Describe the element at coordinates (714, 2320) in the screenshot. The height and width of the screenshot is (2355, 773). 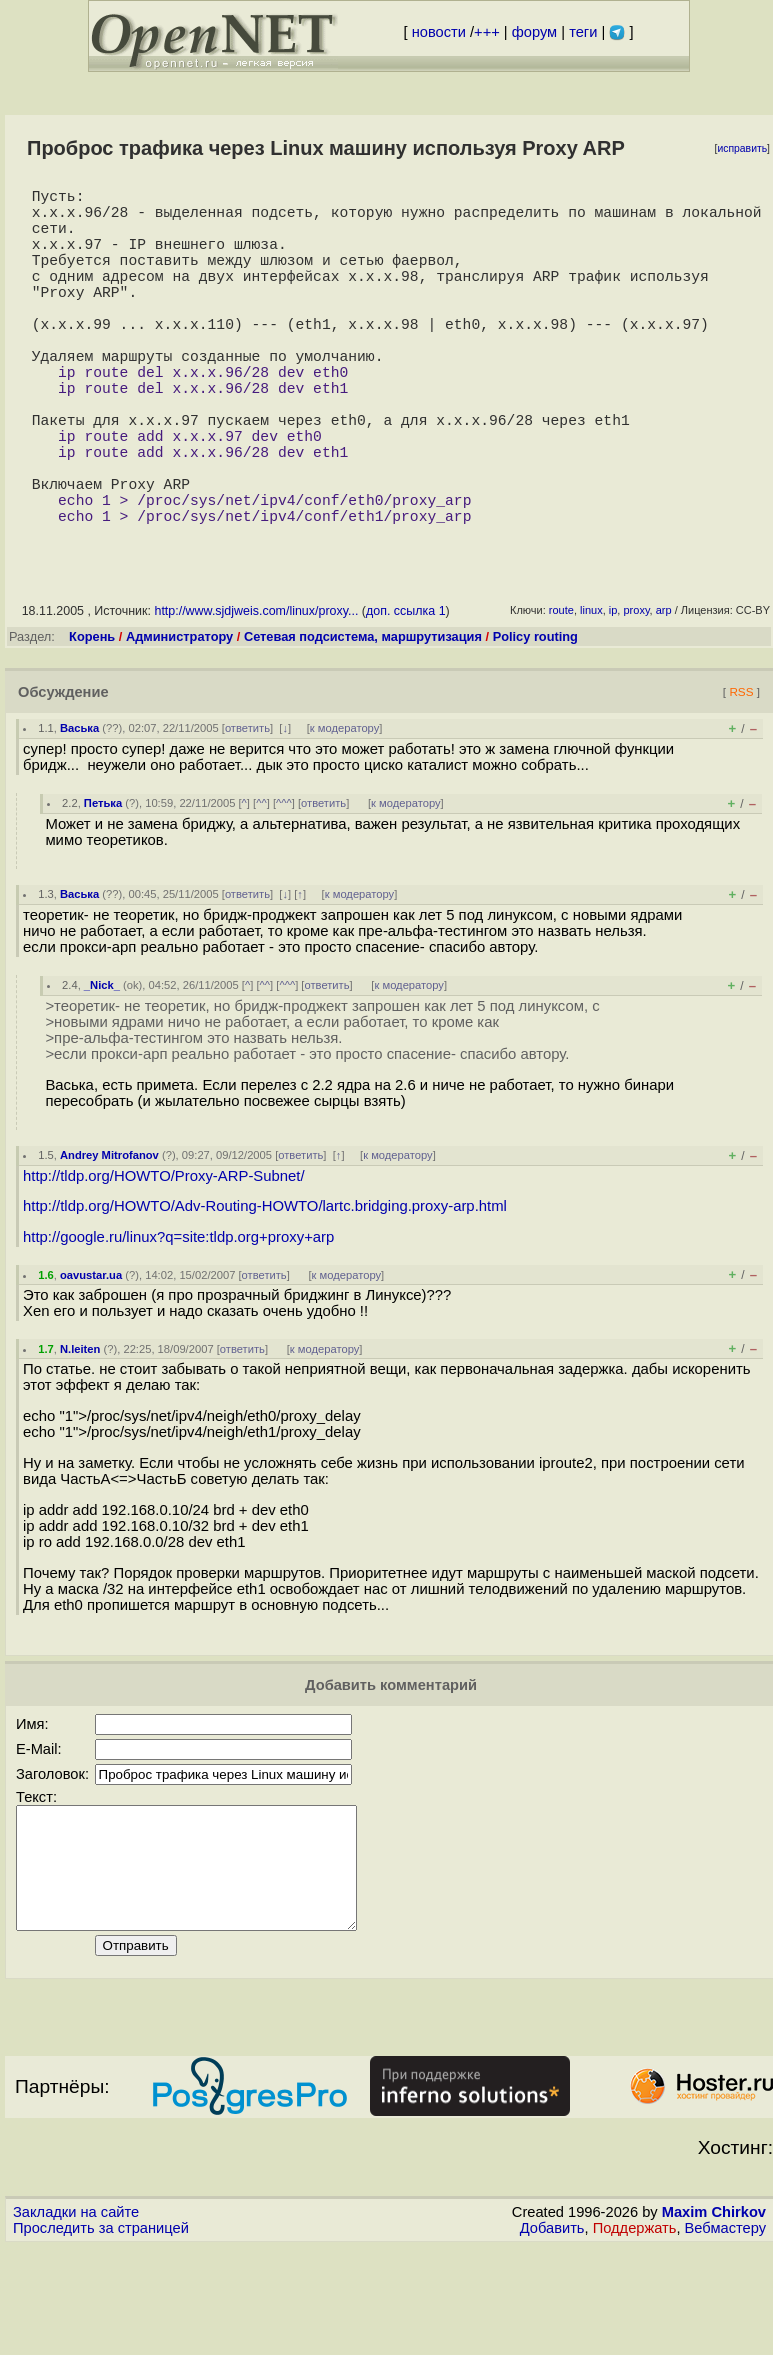
I see `Maxim Chirkov` at that location.